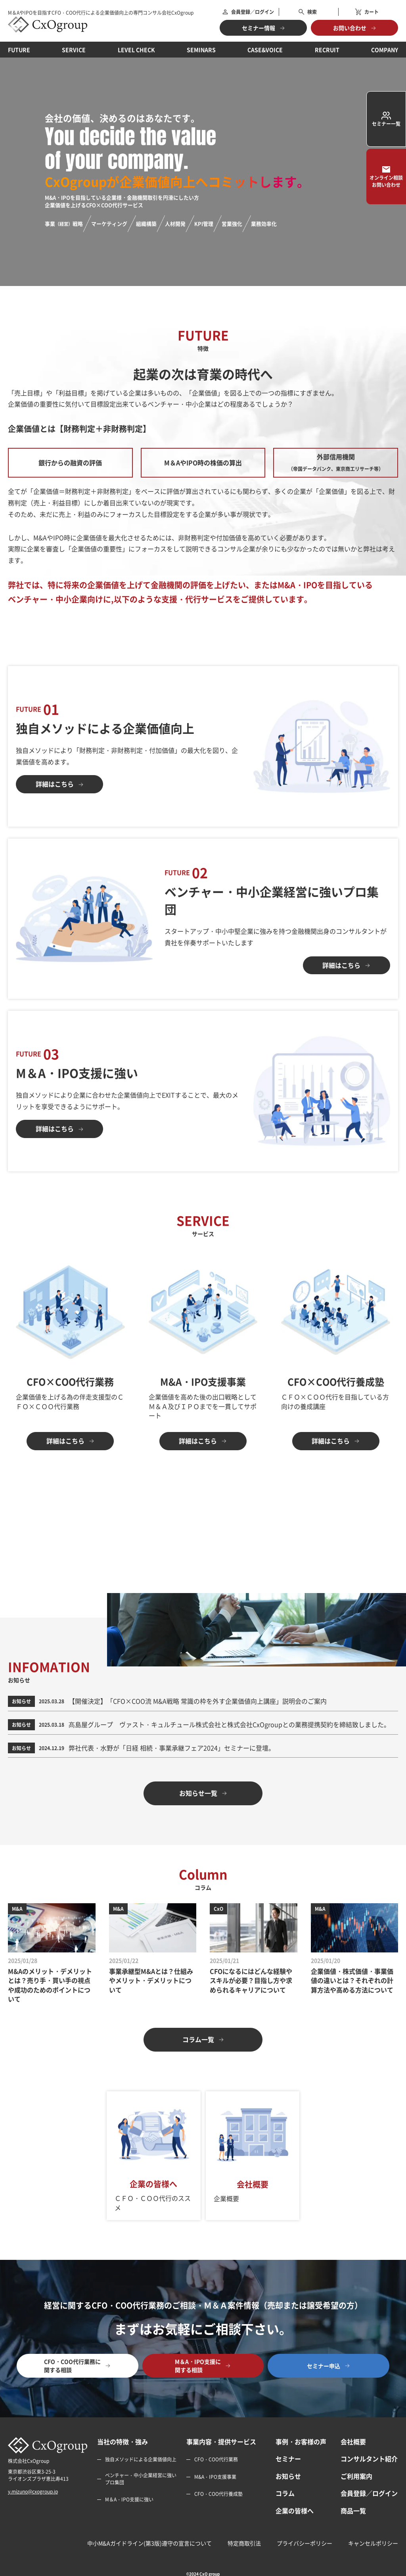  I want to click on 会社概要, so click(353, 2441).